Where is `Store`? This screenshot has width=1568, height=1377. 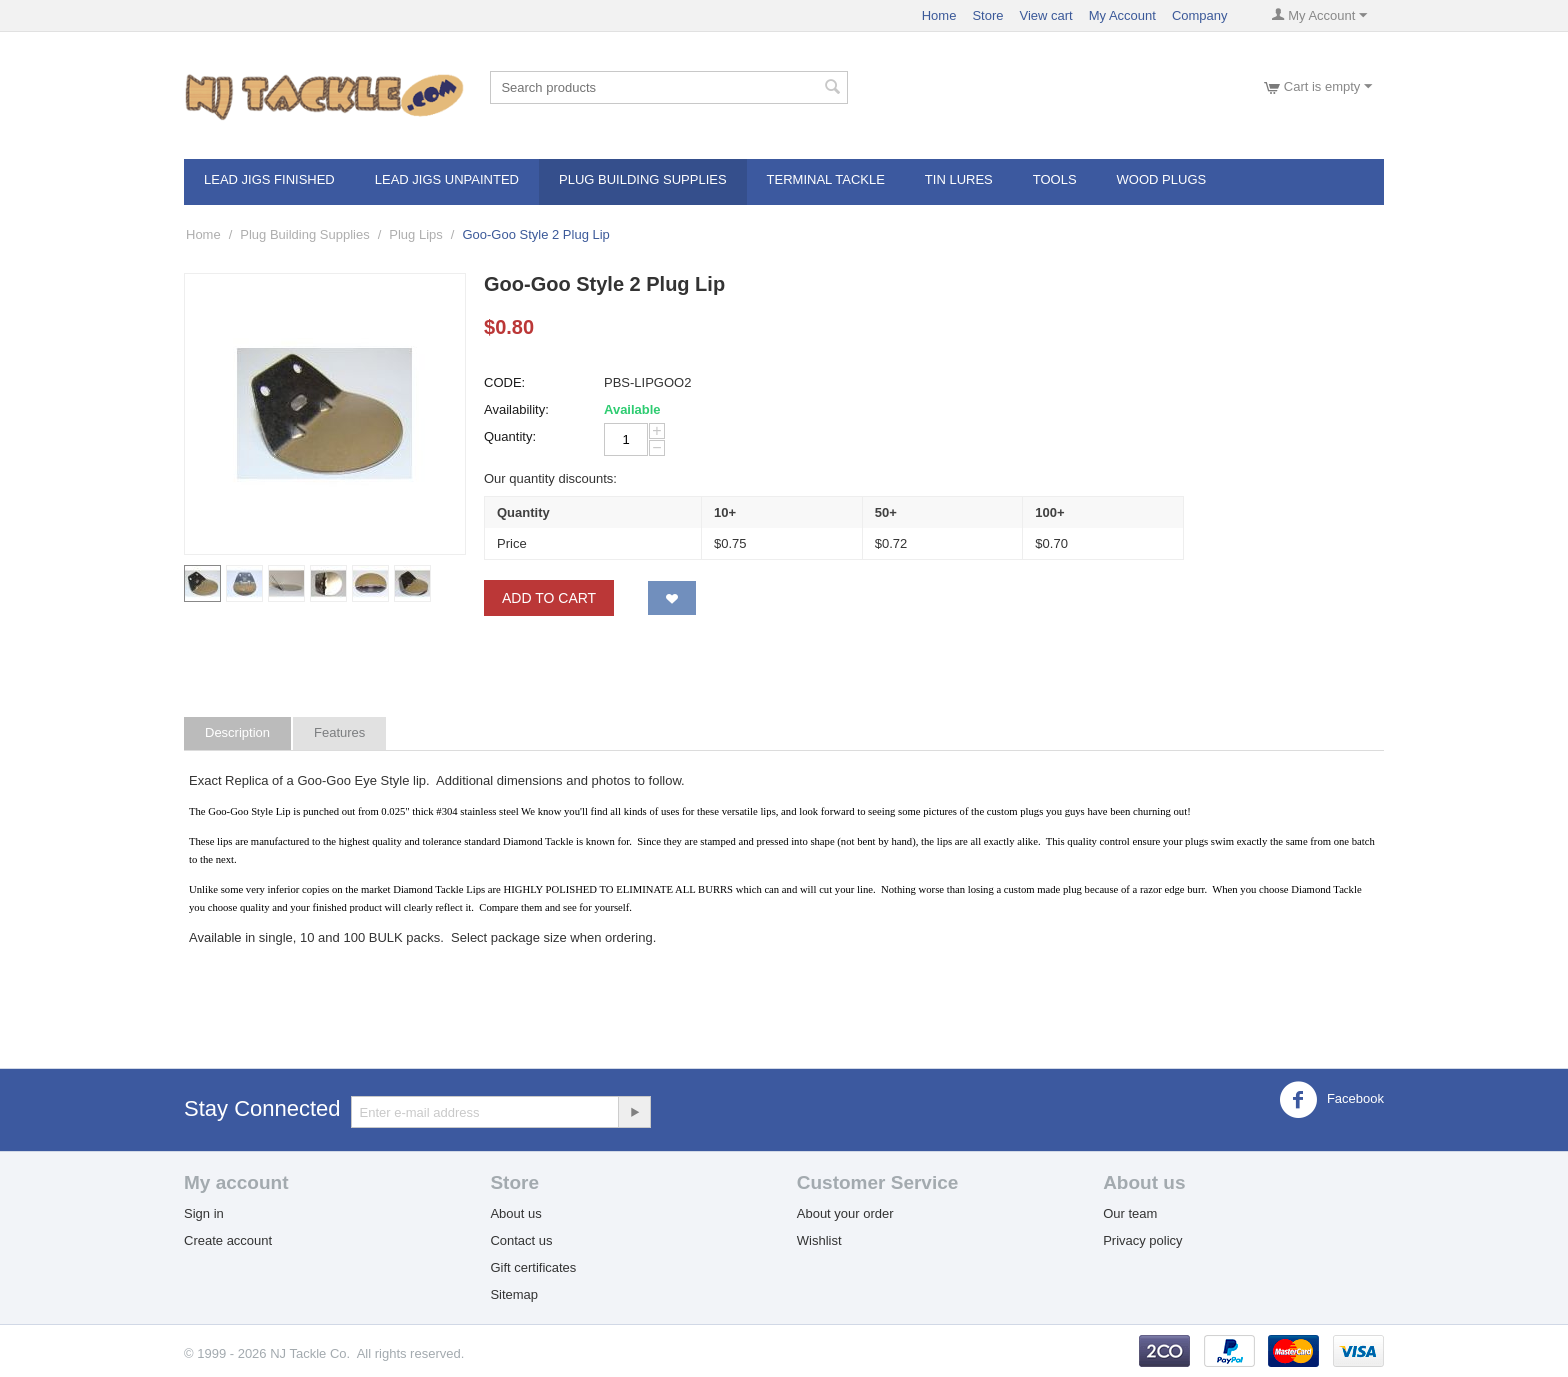
Store is located at coordinates (987, 15).